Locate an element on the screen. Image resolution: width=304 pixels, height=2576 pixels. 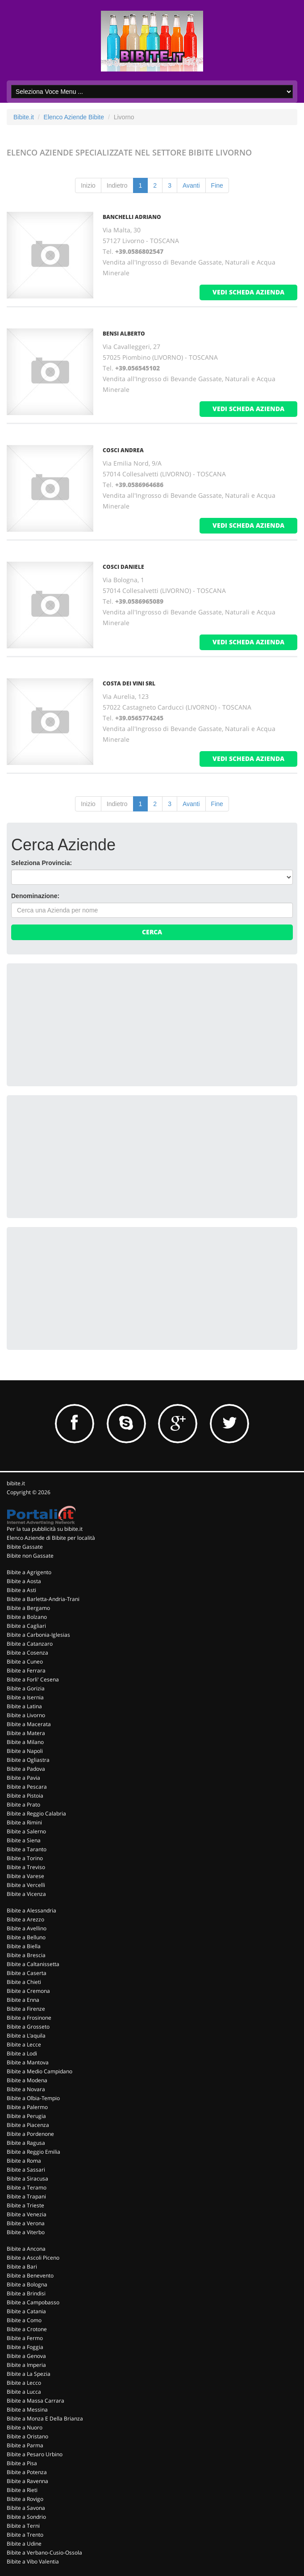
Bibite a Venezia is located at coordinates (26, 2214).